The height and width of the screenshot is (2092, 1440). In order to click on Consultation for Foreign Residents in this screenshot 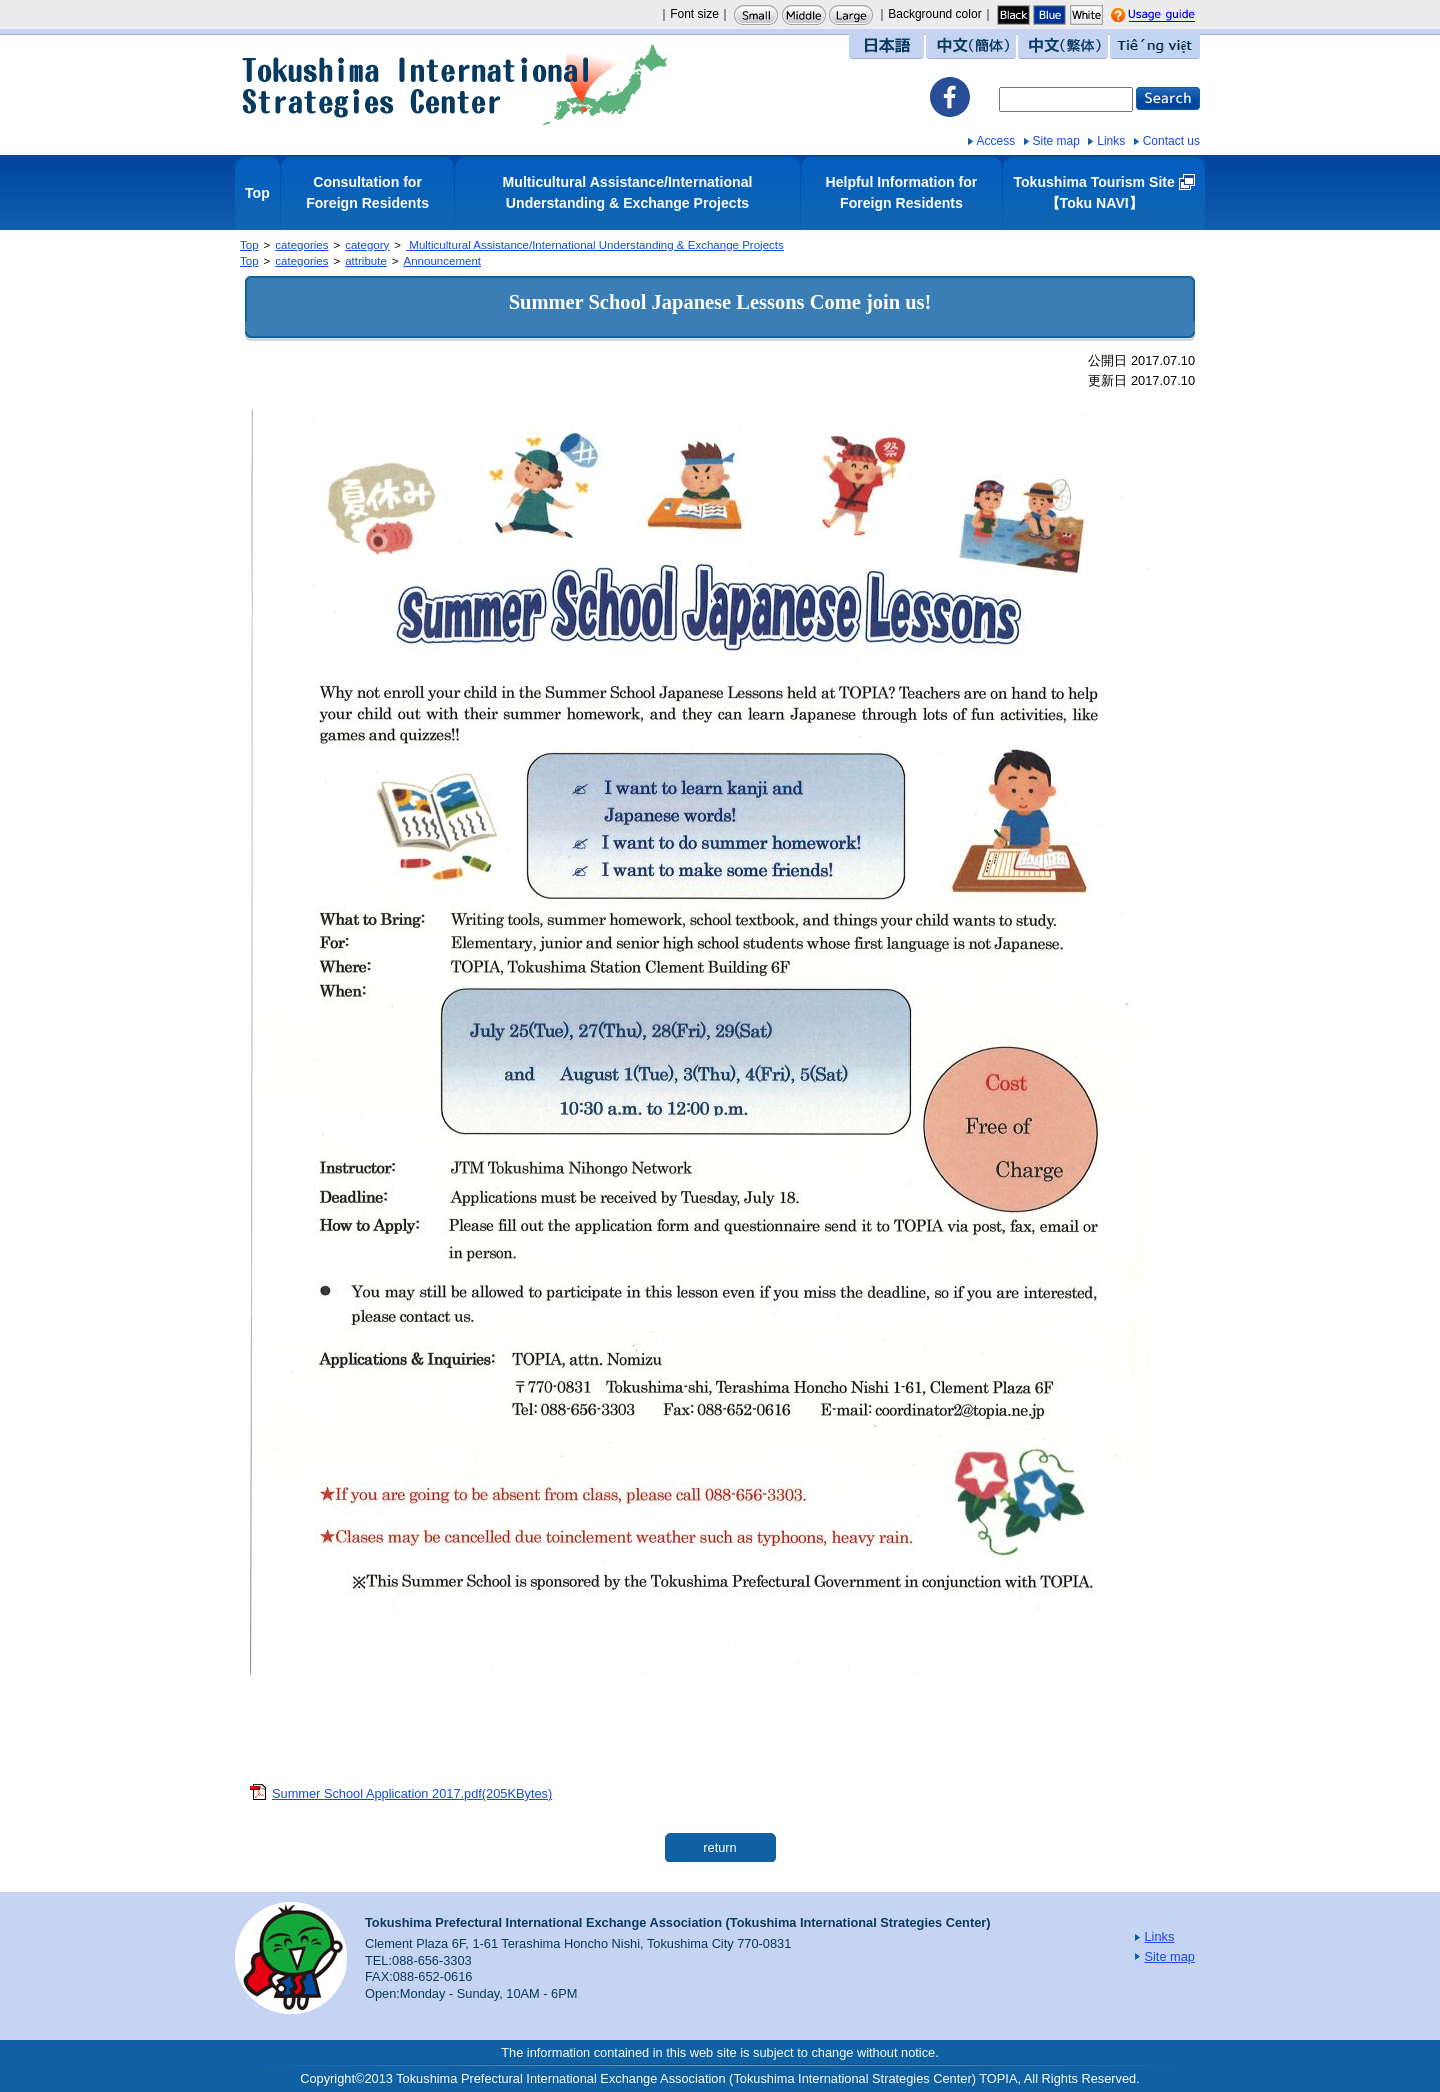, I will do `click(367, 192)`.